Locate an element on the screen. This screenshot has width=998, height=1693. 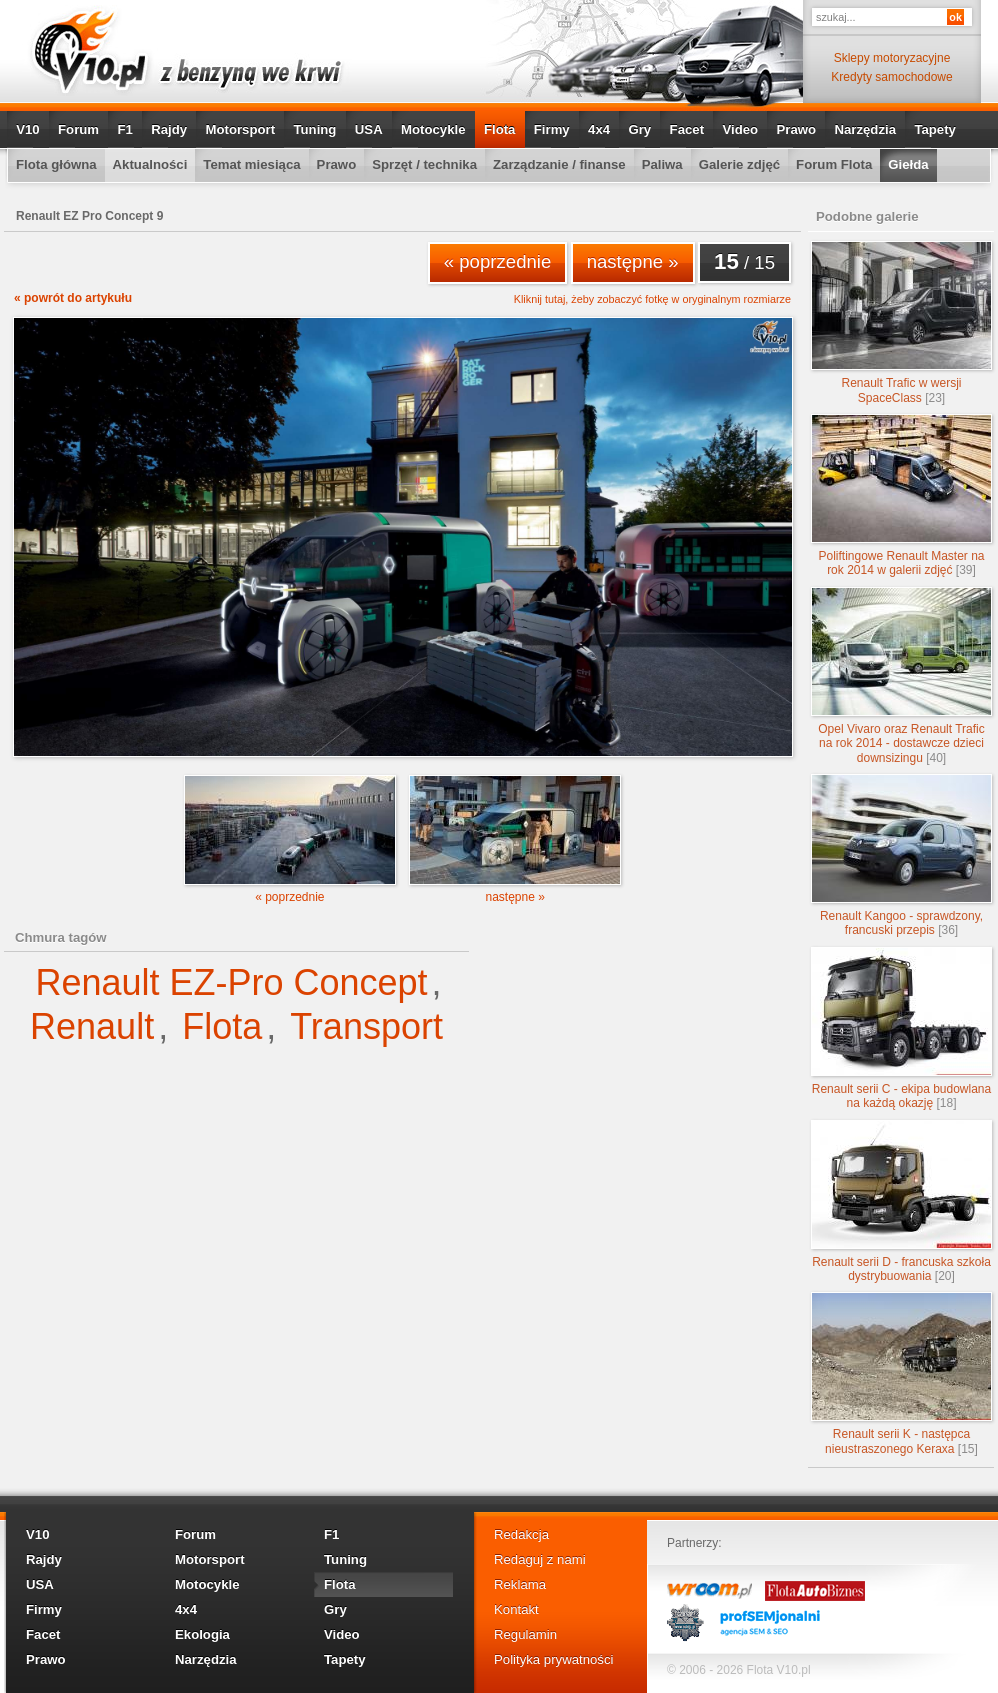
Transport is located at coordinates (366, 1026).